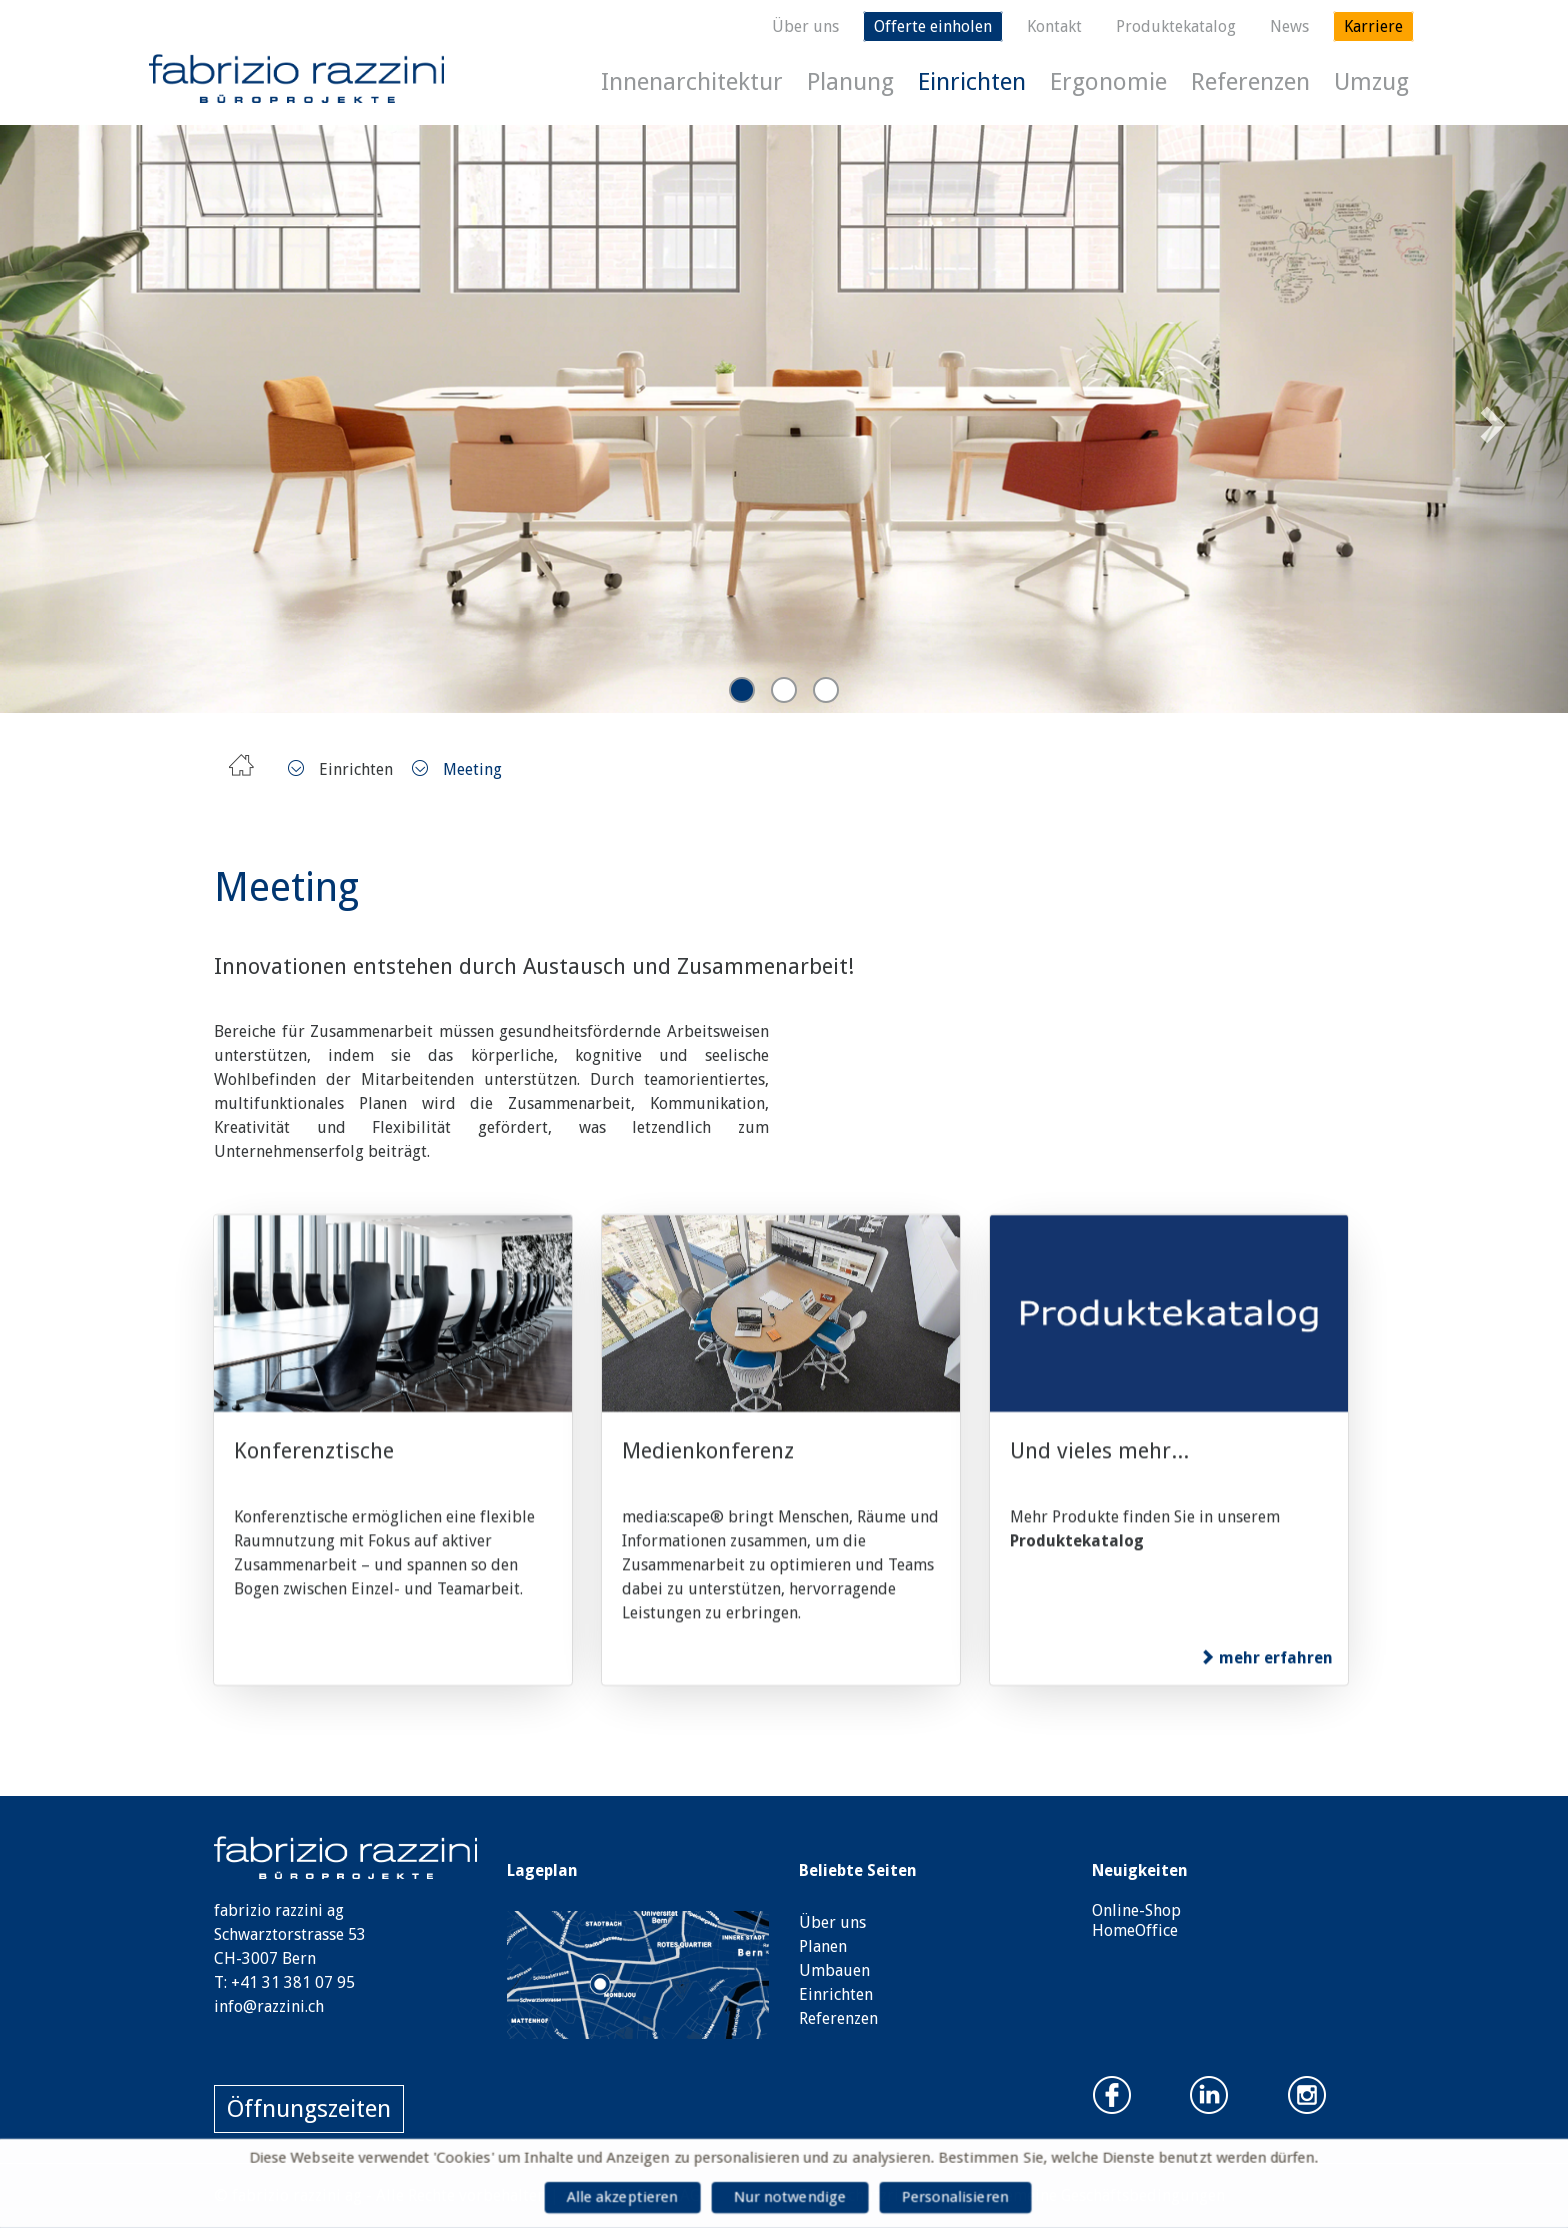 The height and width of the screenshot is (2228, 1568). Describe the element at coordinates (933, 26) in the screenshot. I see `Offerte einholen` at that location.